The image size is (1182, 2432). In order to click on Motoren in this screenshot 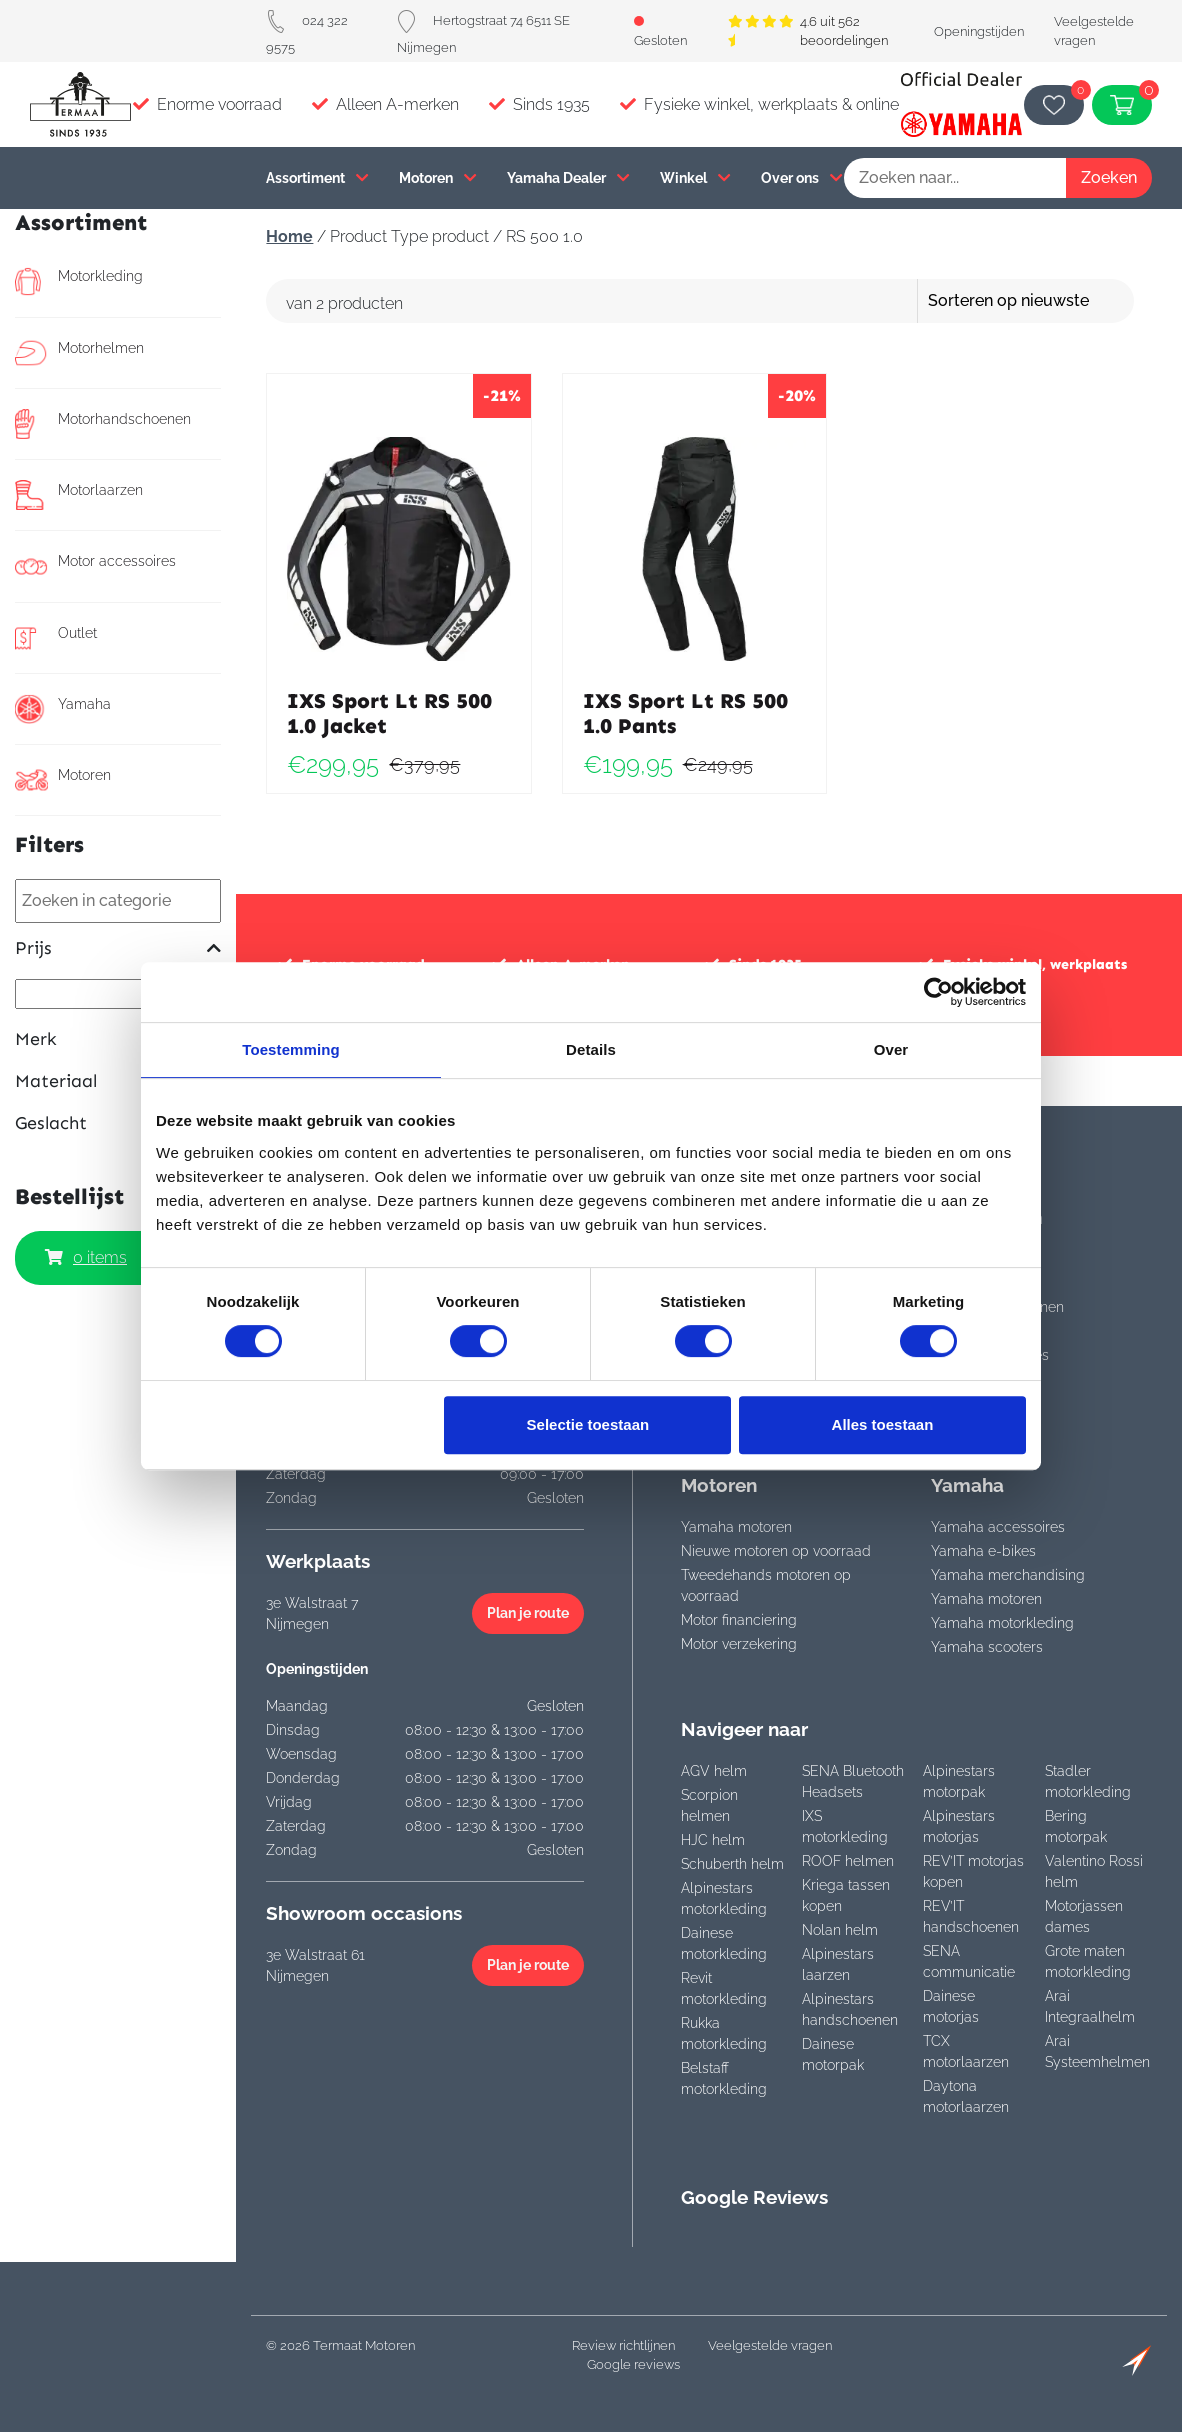, I will do `click(438, 177)`.